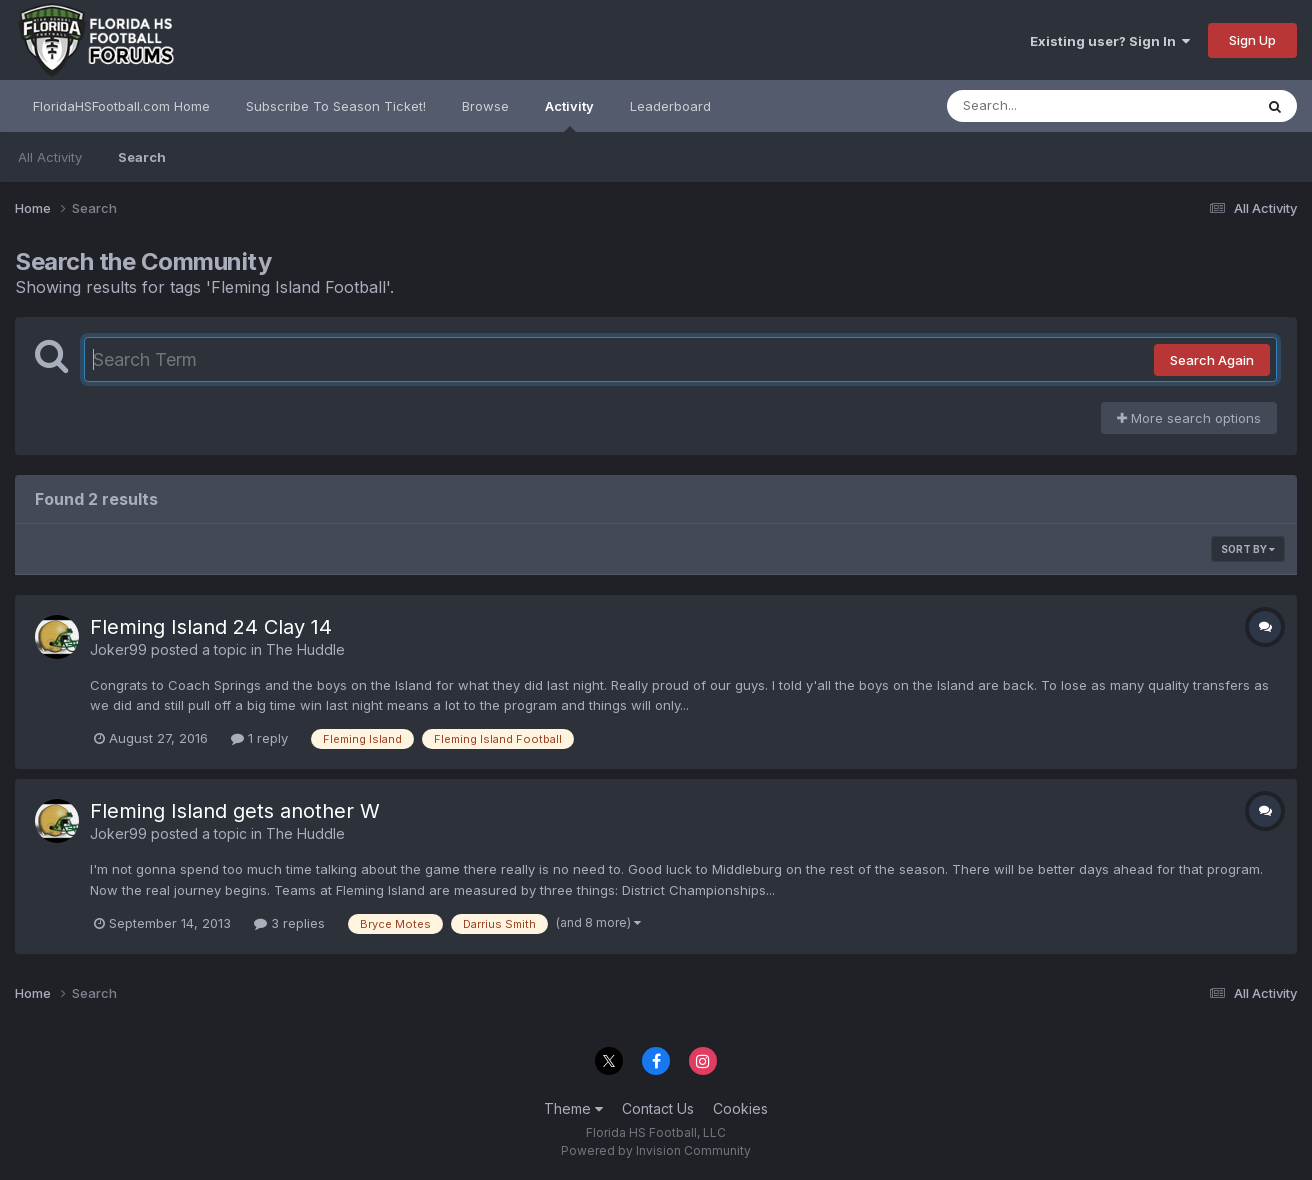 The width and height of the screenshot is (1312, 1180). I want to click on Activity, so click(569, 115).